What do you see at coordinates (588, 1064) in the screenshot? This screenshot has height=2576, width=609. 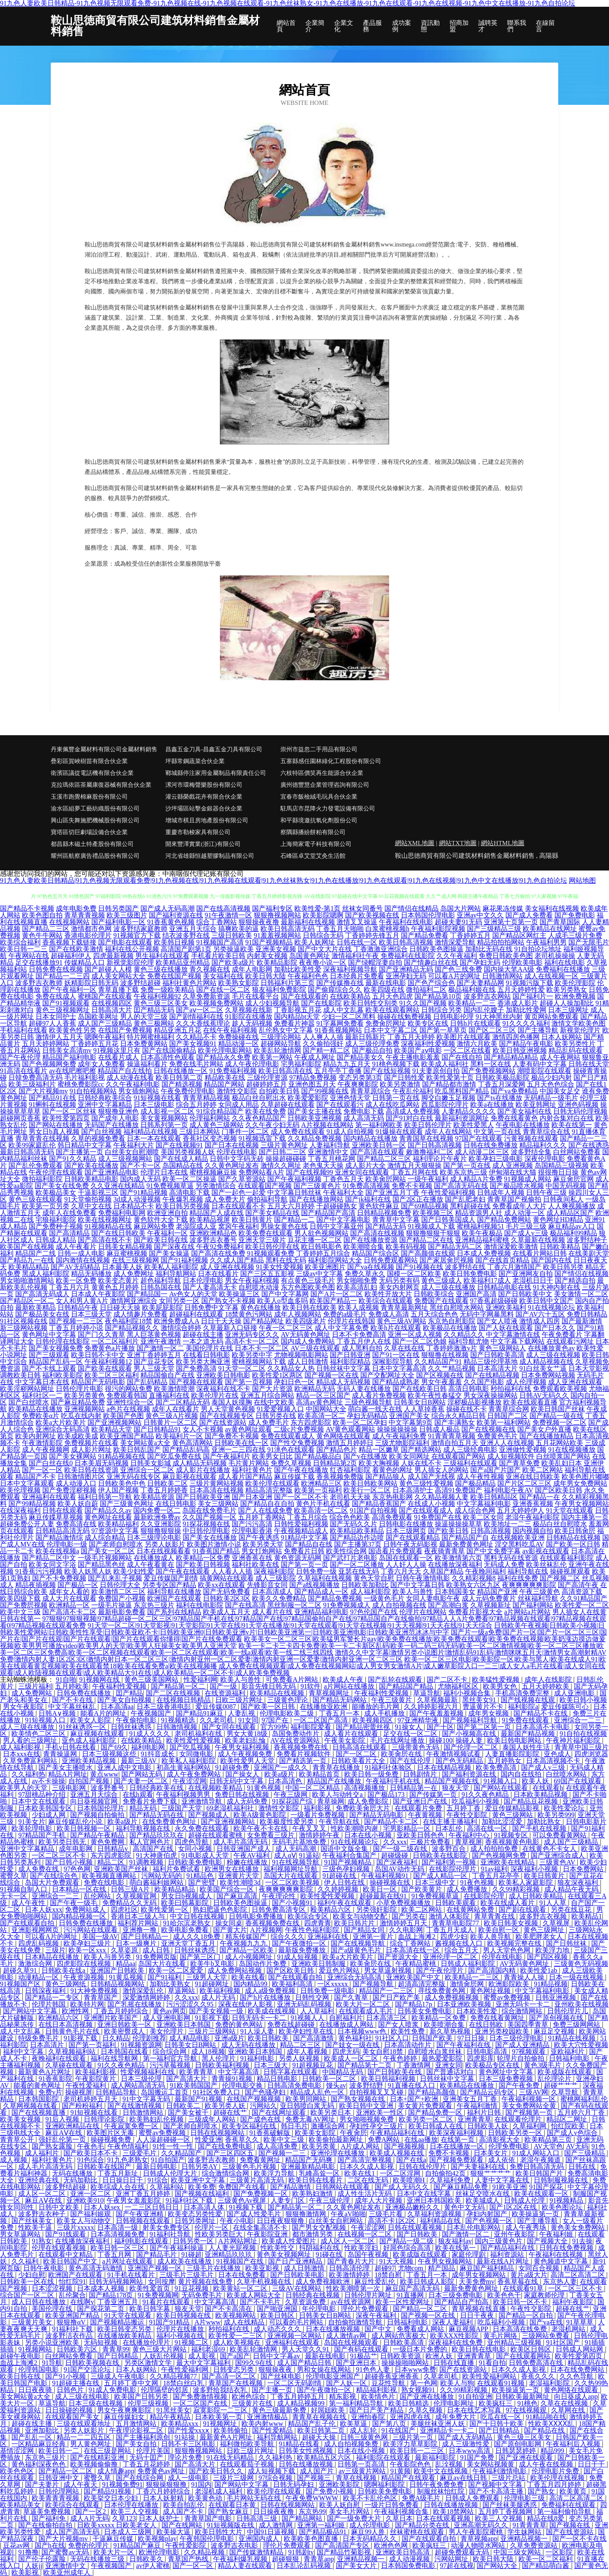 I see `日韩在线天堂` at bounding box center [588, 1064].